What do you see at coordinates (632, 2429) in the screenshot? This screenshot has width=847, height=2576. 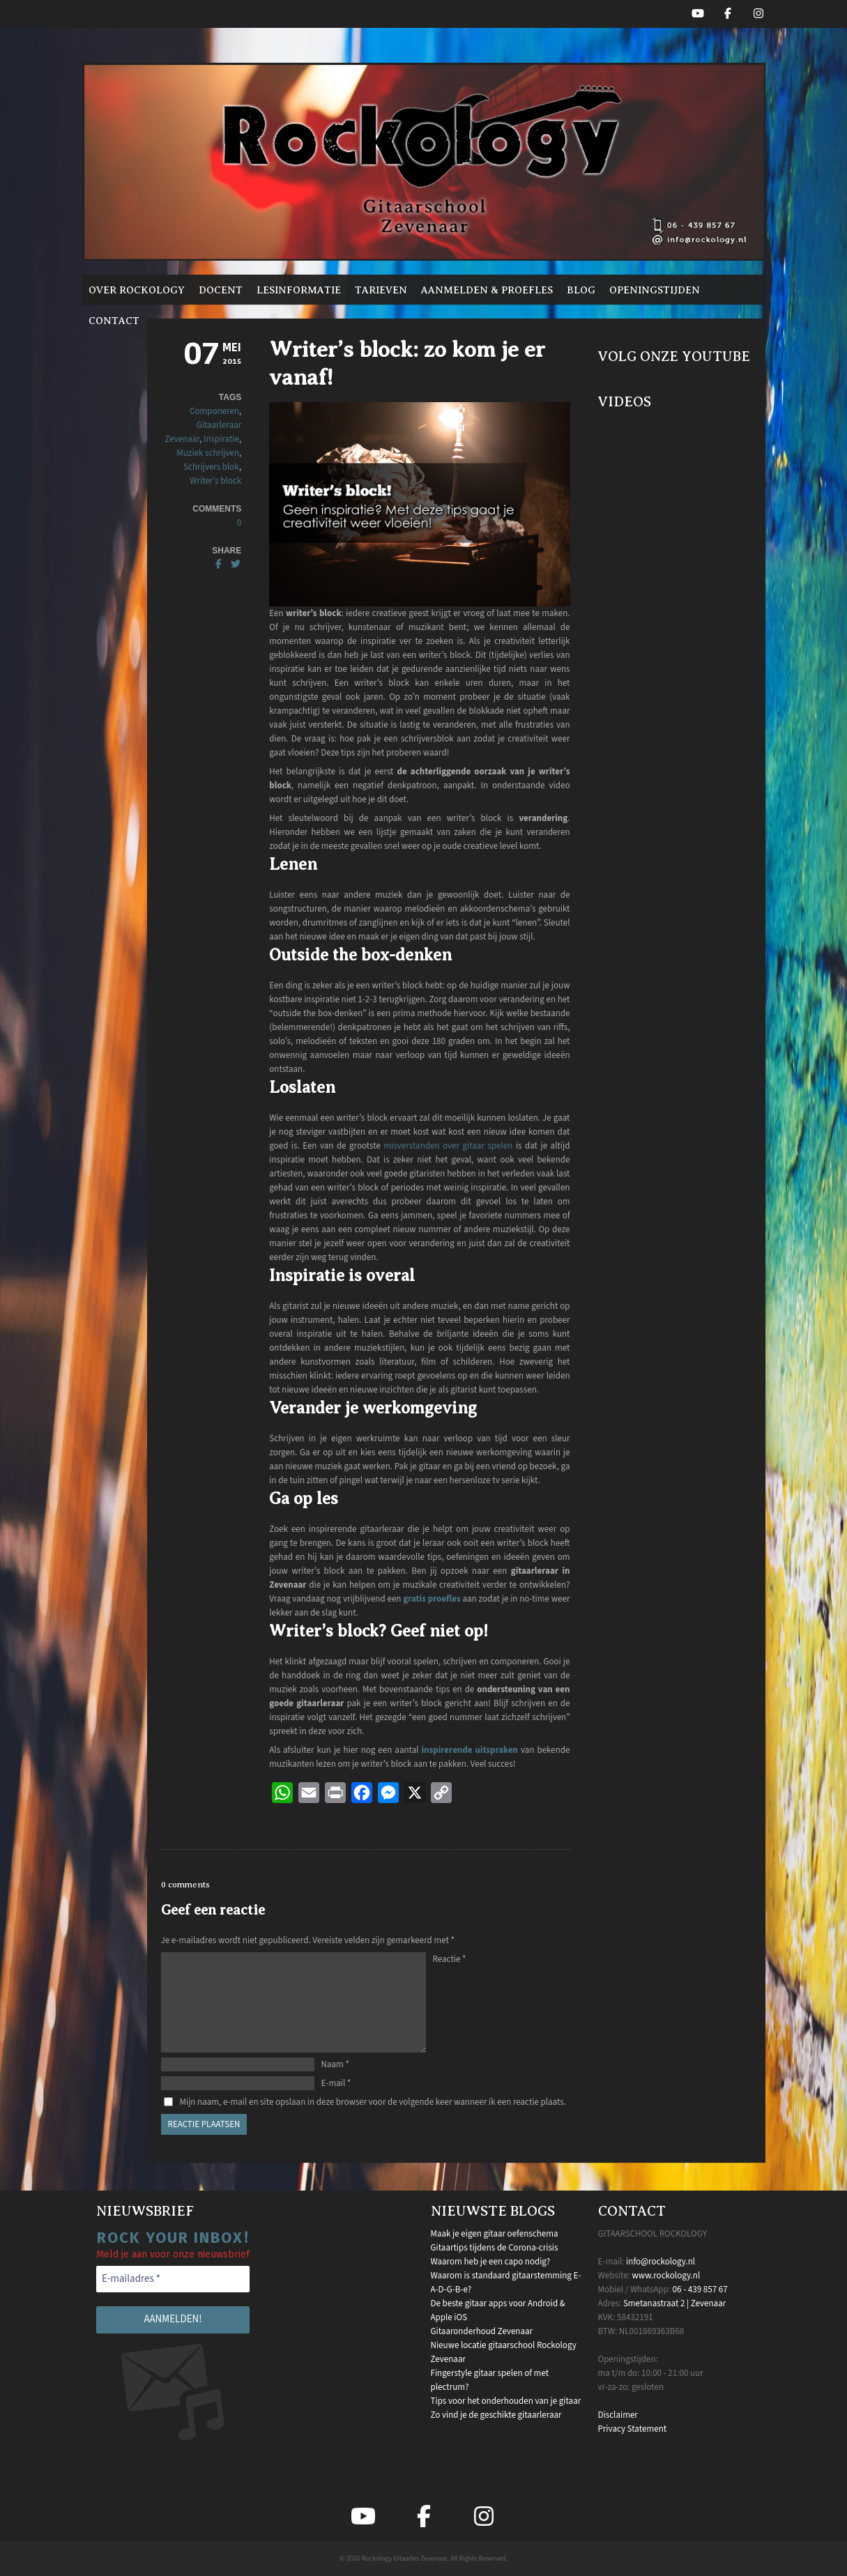 I see `Privacy Statement` at bounding box center [632, 2429].